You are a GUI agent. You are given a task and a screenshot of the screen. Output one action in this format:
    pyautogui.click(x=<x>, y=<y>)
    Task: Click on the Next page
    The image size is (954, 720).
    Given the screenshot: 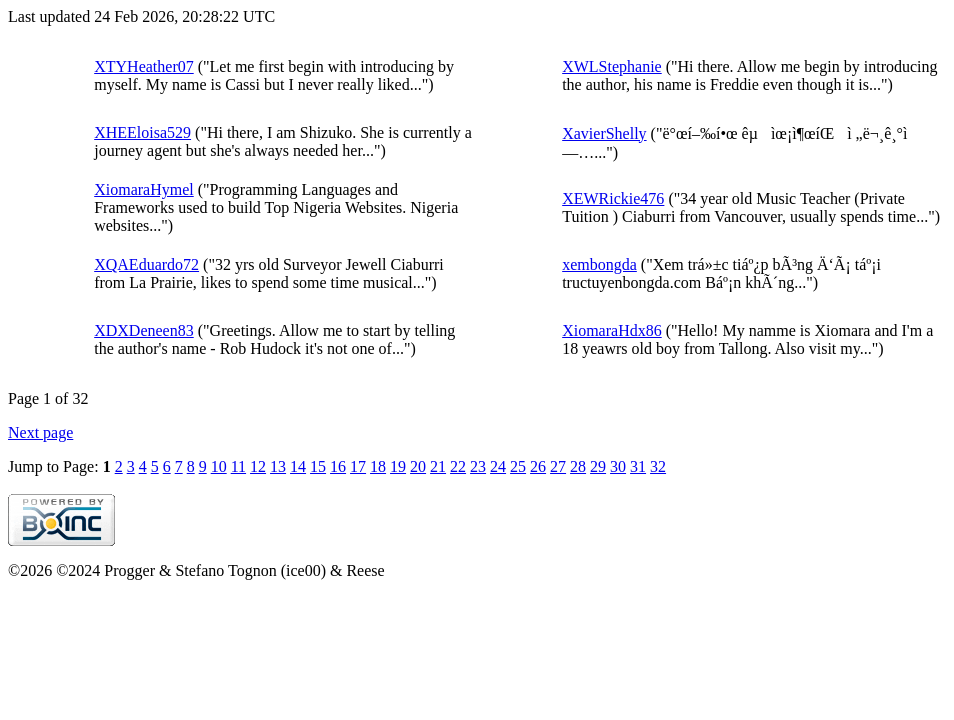 What is the action you would take?
    pyautogui.click(x=40, y=432)
    